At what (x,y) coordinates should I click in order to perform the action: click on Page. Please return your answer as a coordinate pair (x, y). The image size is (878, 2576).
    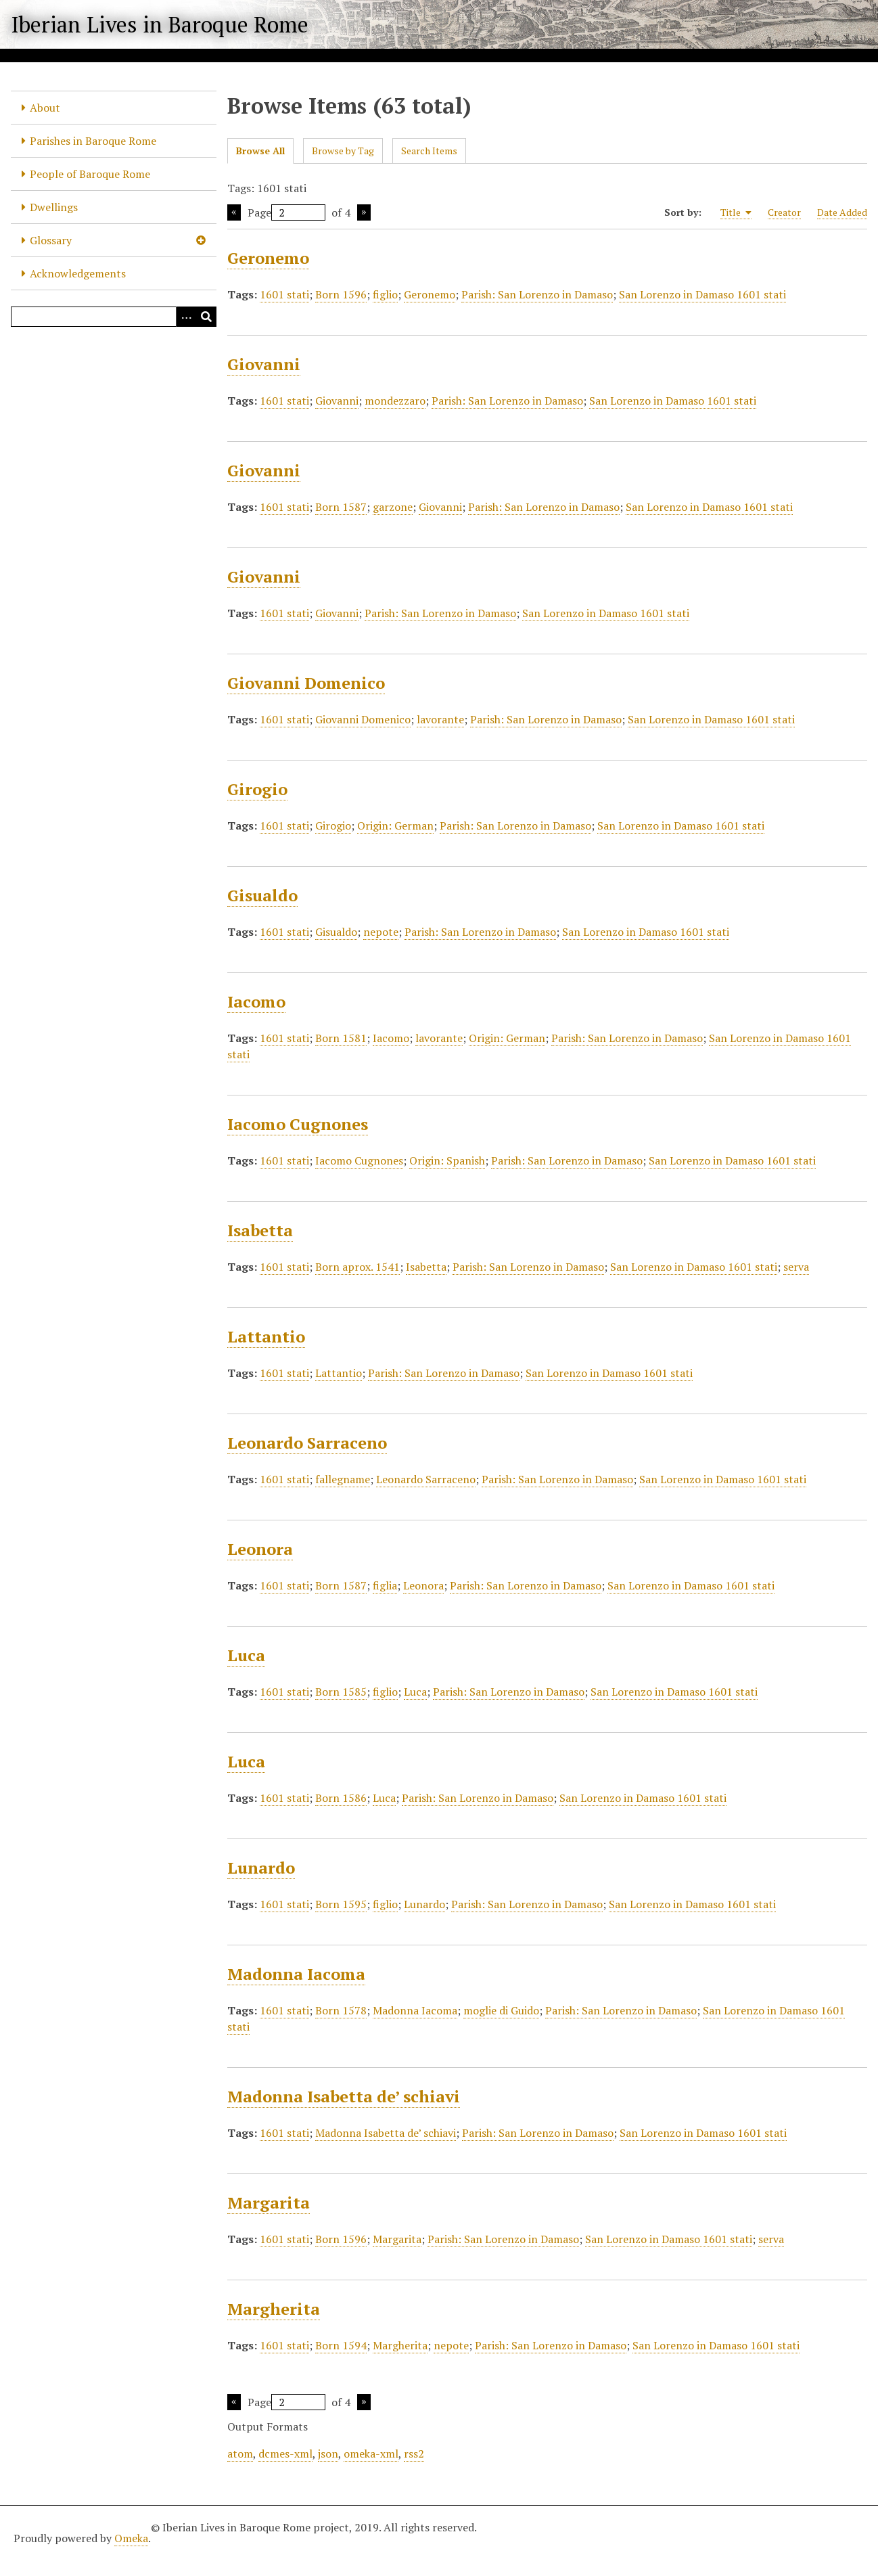
    Looking at the image, I should click on (286, 212).